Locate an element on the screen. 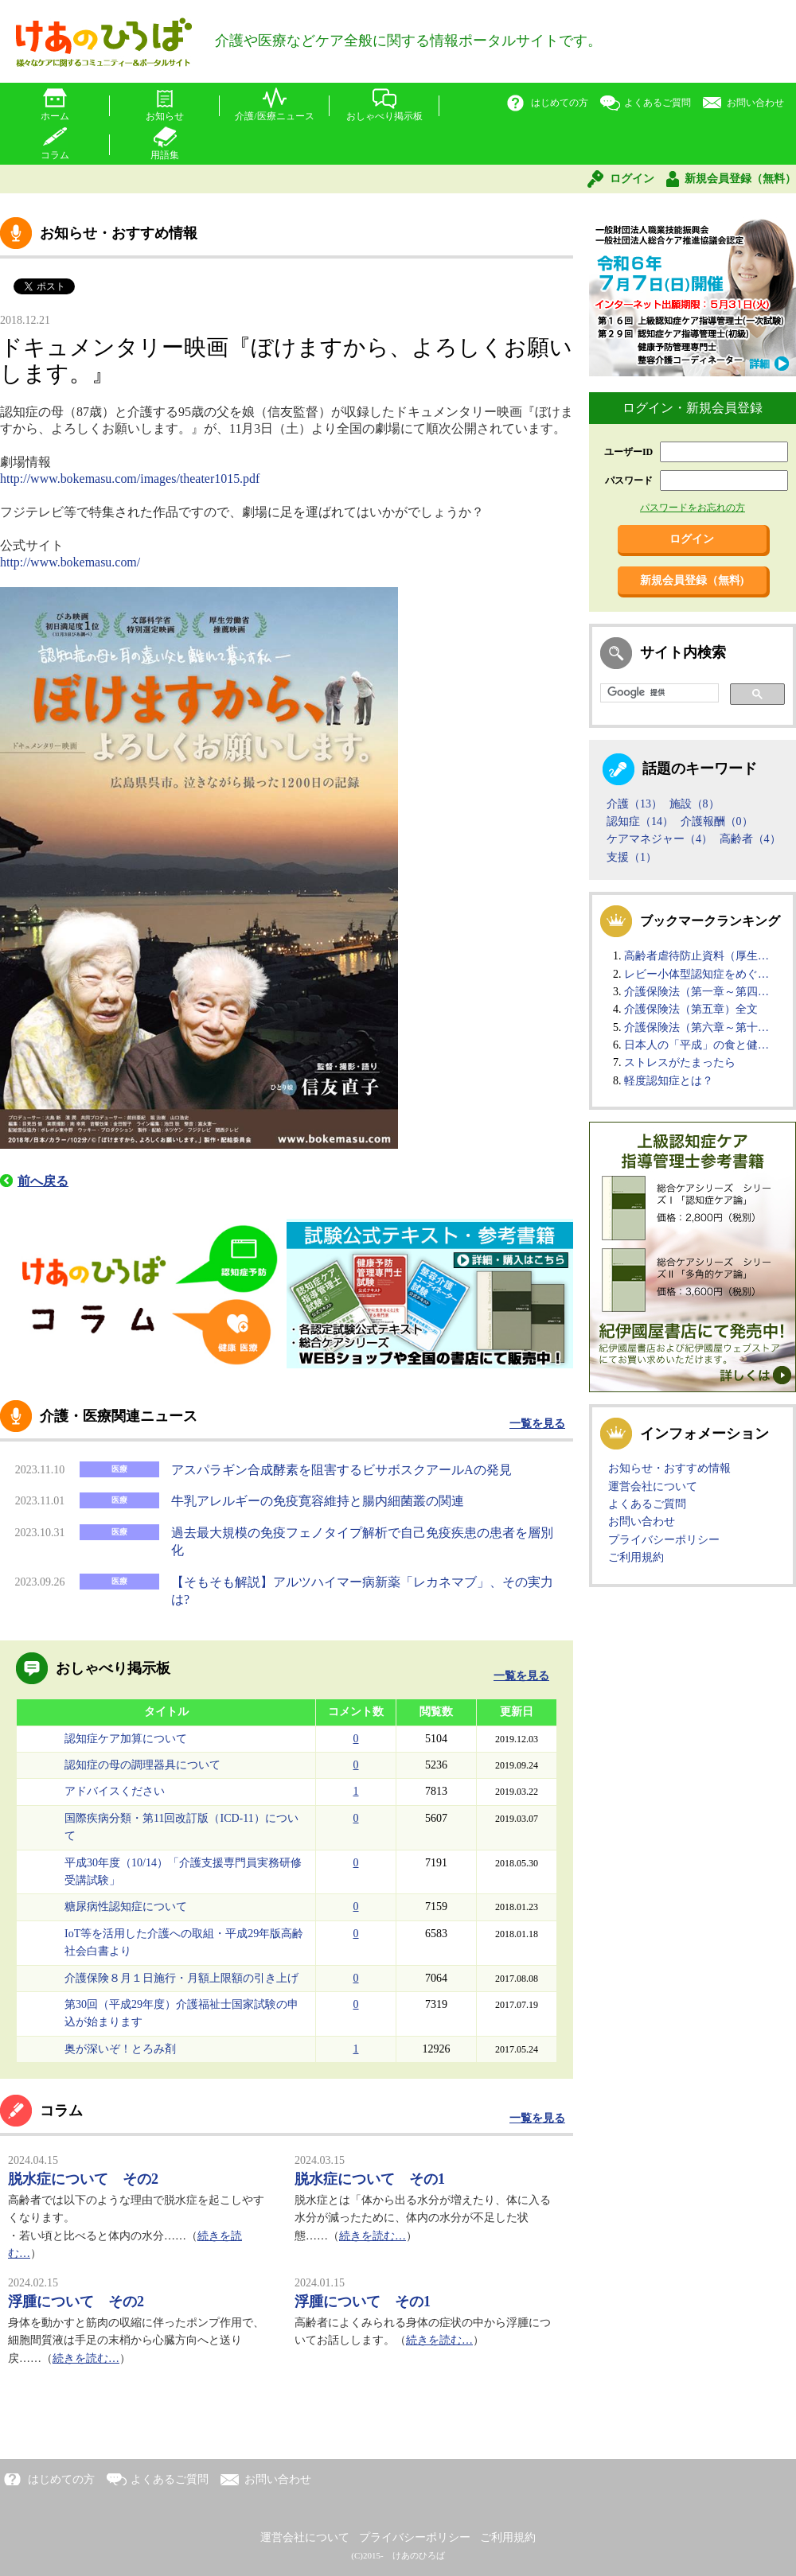 The height and width of the screenshot is (2576, 796). アドバイスください is located at coordinates (114, 1791).